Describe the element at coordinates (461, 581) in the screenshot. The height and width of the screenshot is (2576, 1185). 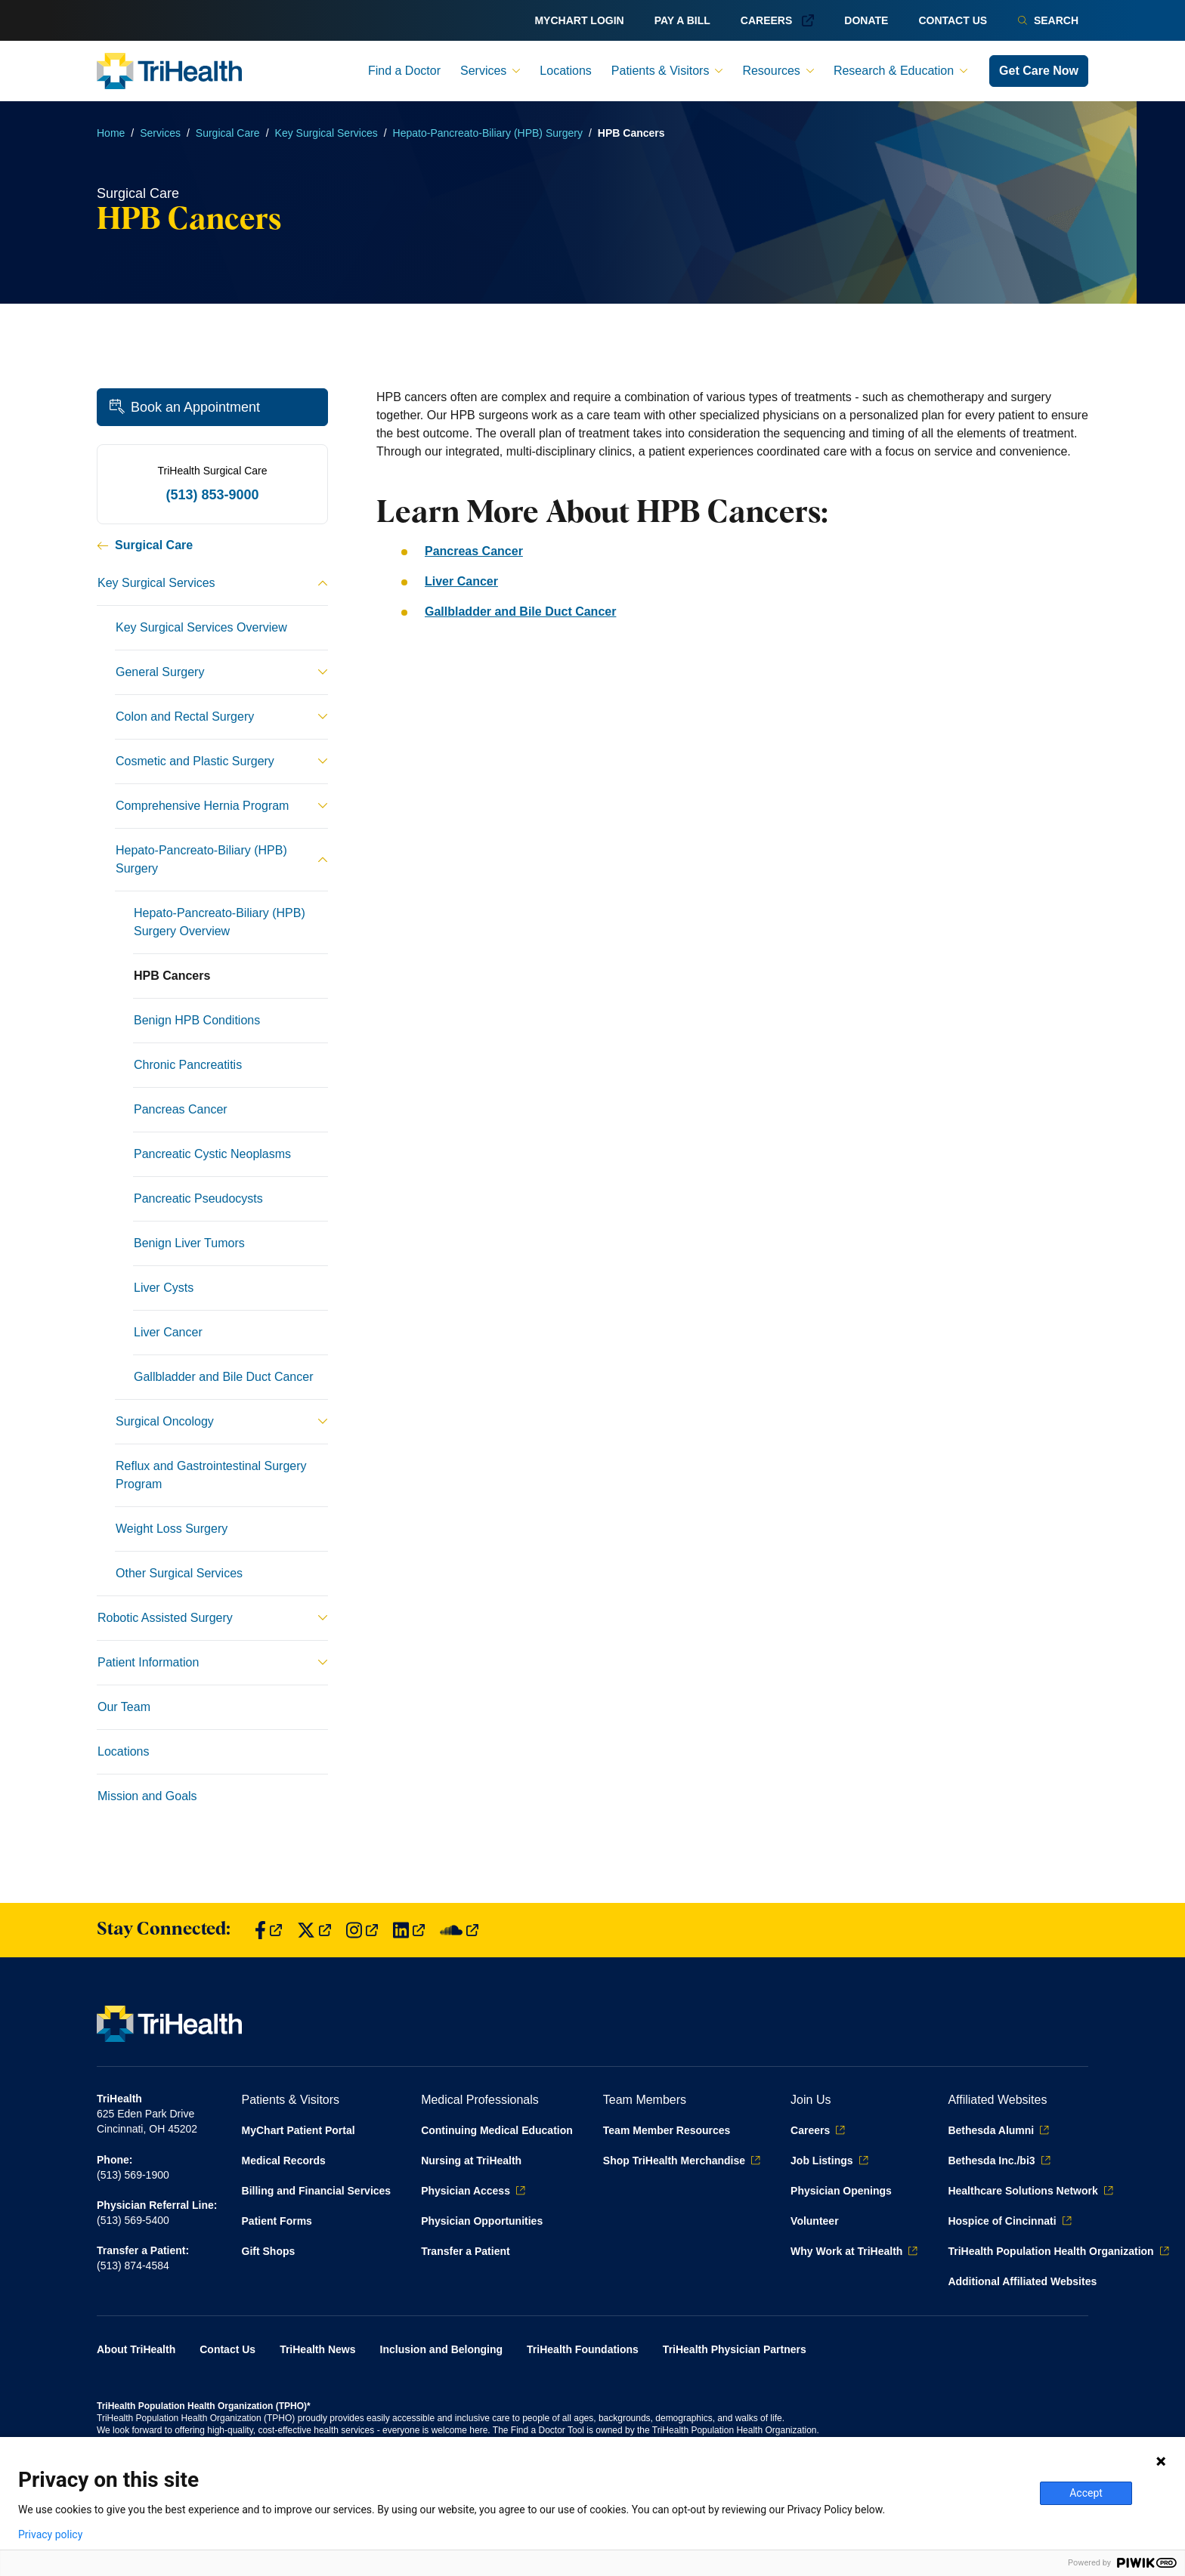
I see `Liver Cancer` at that location.